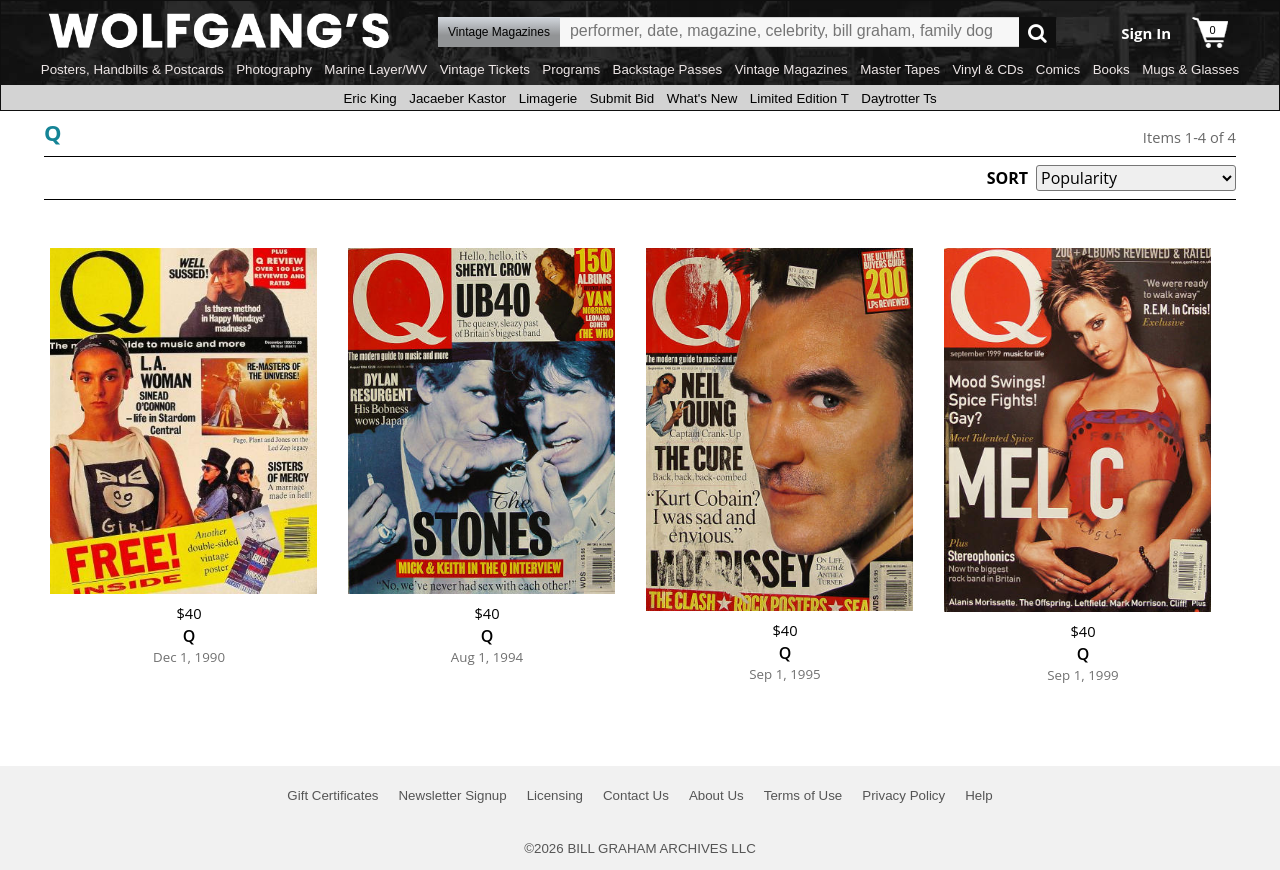  I want to click on Submit Bid, so click(622, 98).